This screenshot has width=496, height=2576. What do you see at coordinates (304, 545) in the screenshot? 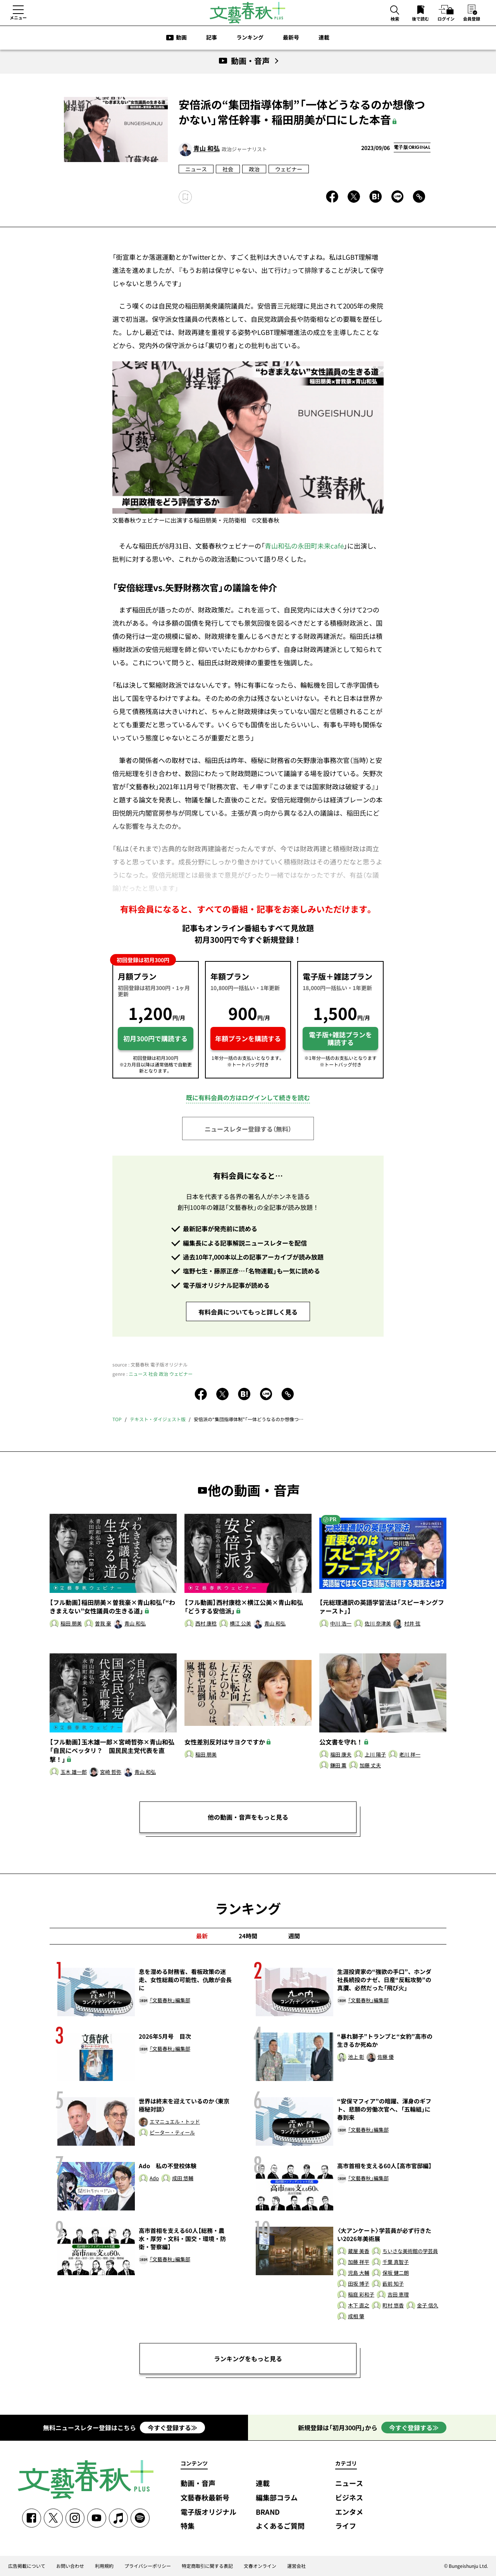
I see `青山和弘の永田町未来café` at bounding box center [304, 545].